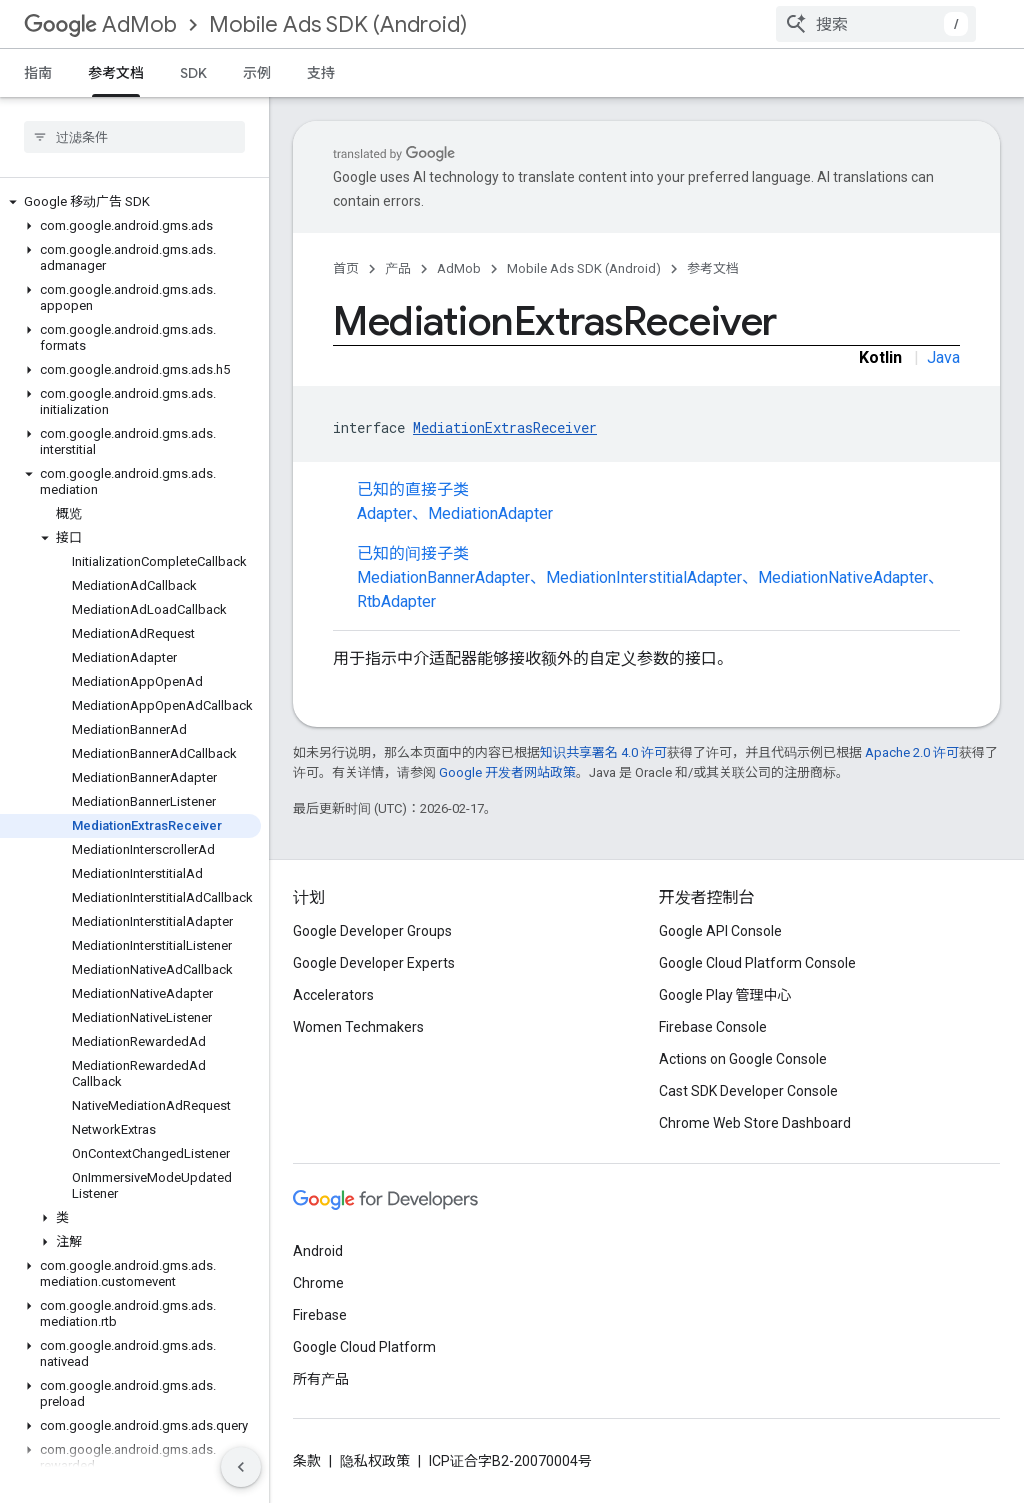  Describe the element at coordinates (116, 73) in the screenshot. I see `参考文档 [参考文档, selected]` at that location.